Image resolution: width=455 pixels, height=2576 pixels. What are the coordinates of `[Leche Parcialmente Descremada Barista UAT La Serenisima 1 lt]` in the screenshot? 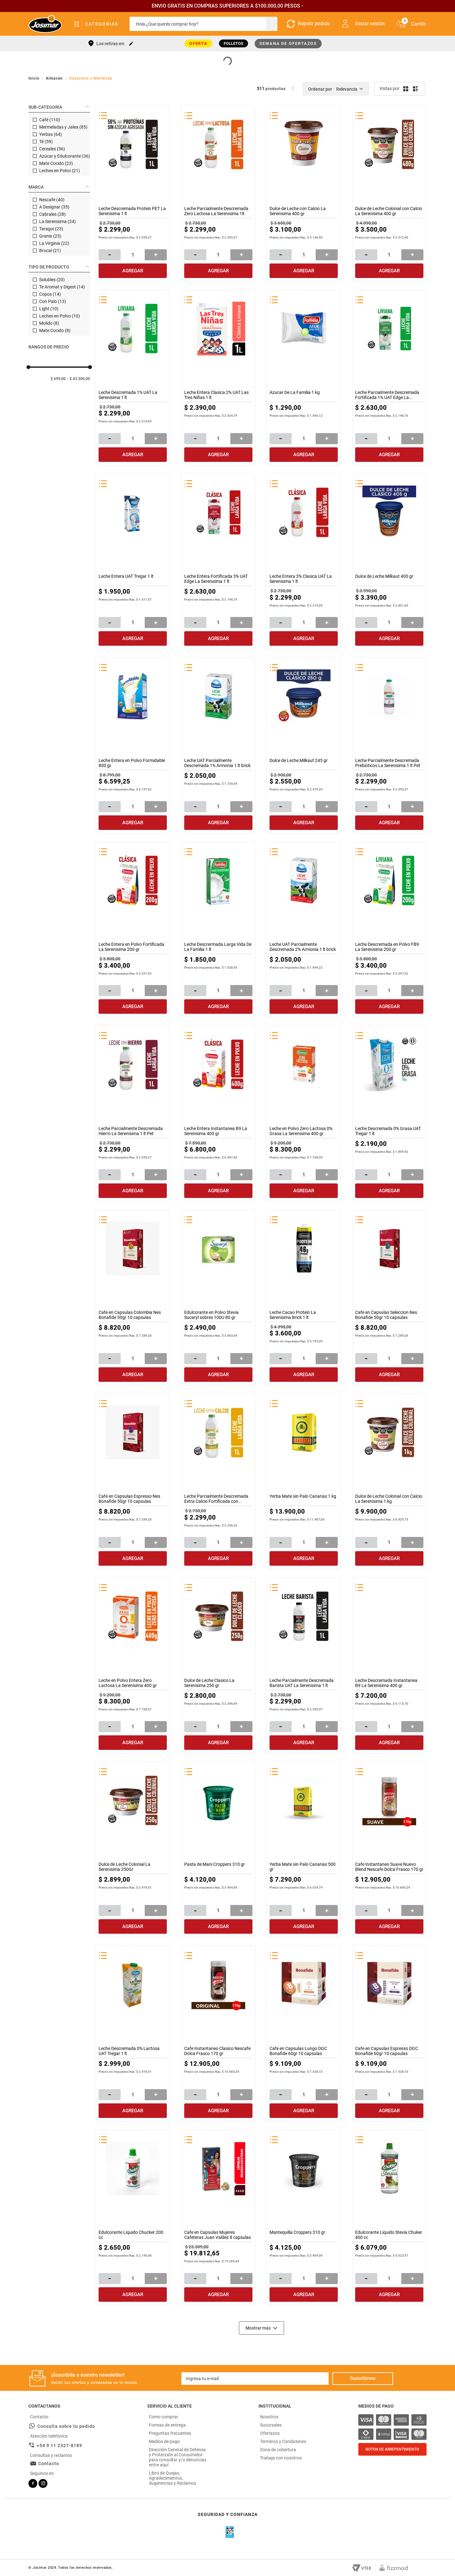 It's located at (303, 1665).